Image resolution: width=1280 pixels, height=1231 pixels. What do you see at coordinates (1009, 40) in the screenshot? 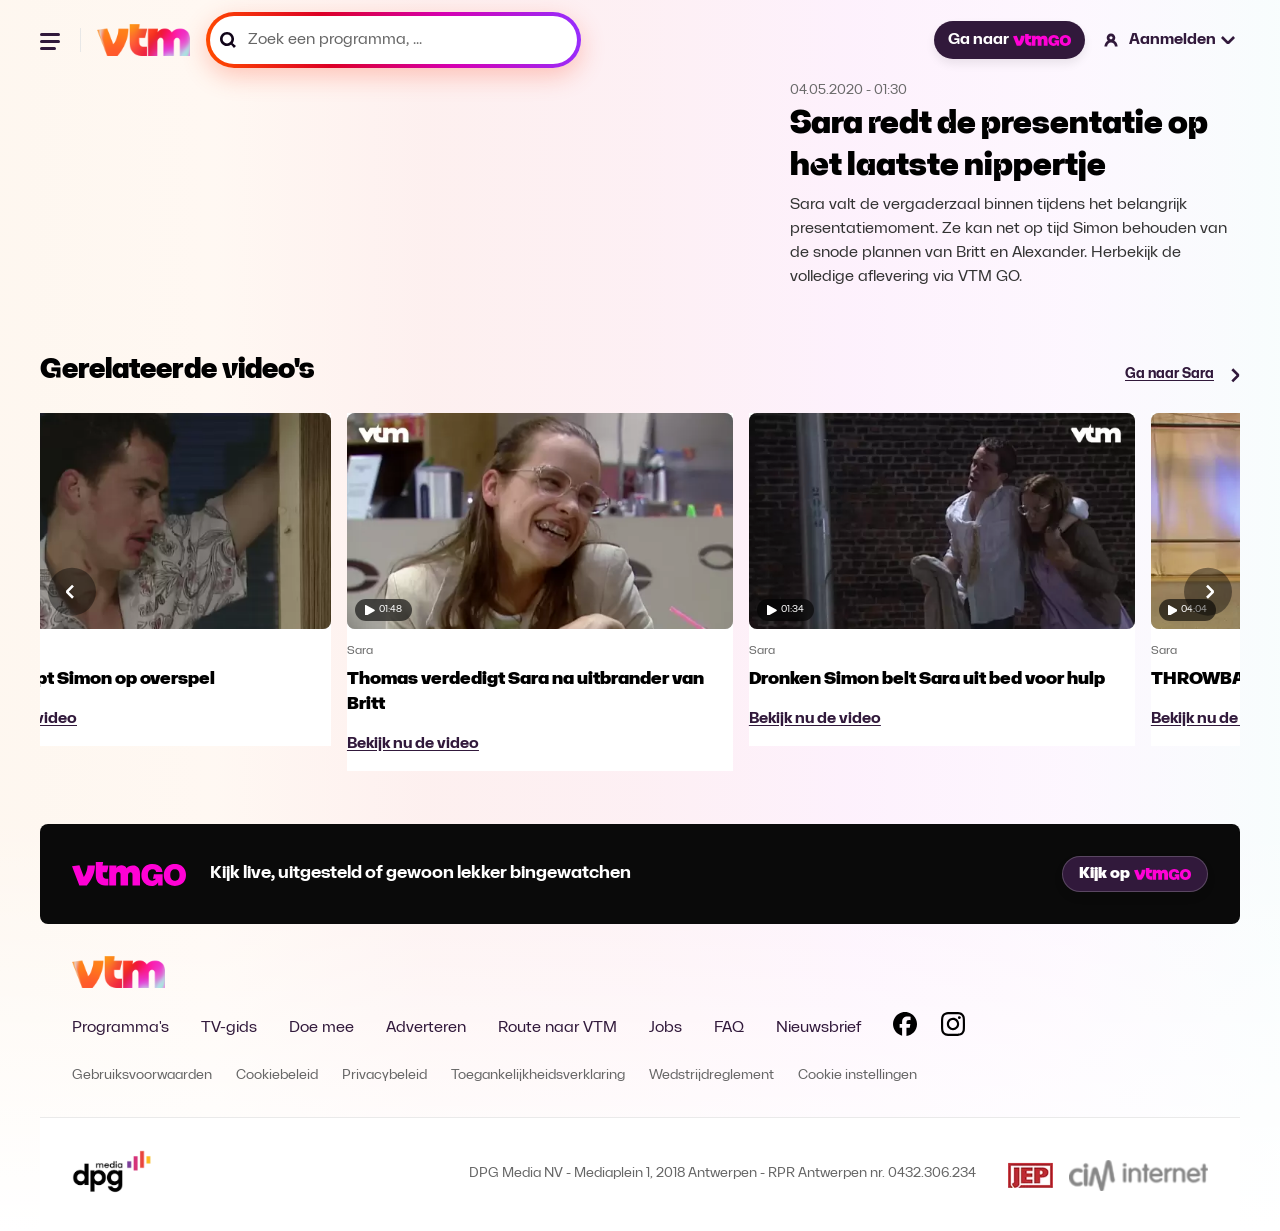
I see `Ga naar` at bounding box center [1009, 40].